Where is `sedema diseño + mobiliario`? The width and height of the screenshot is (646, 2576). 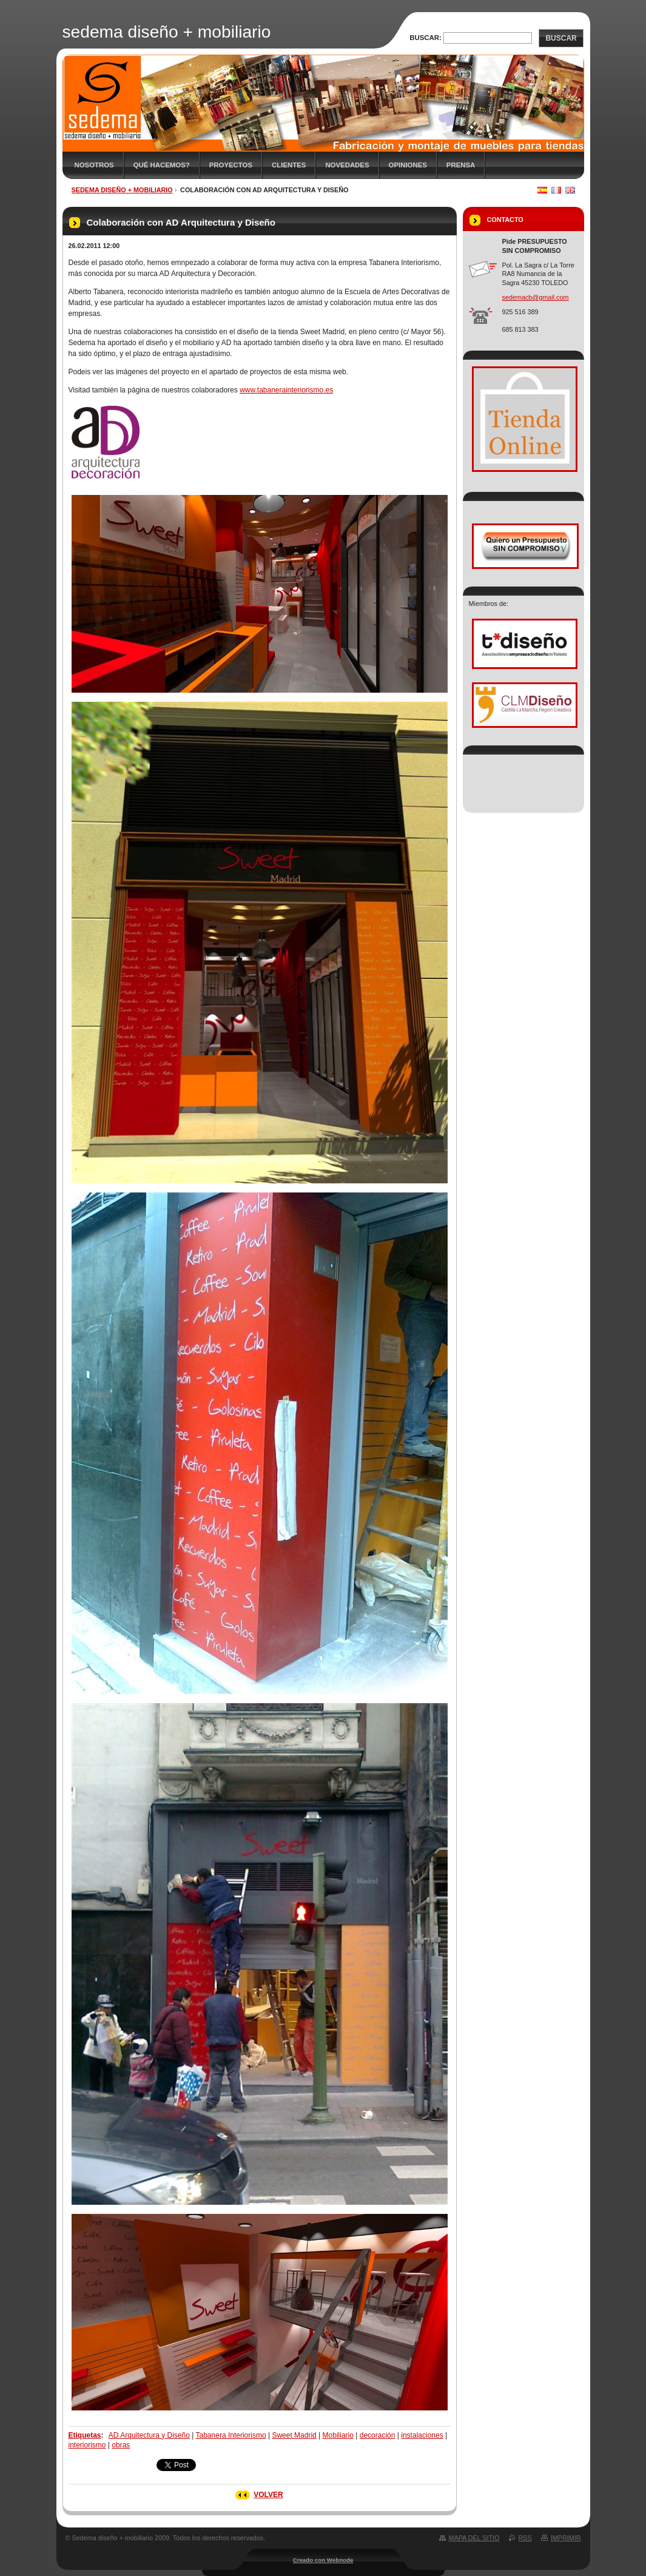
sedema diseño + mobiliario is located at coordinates (122, 189).